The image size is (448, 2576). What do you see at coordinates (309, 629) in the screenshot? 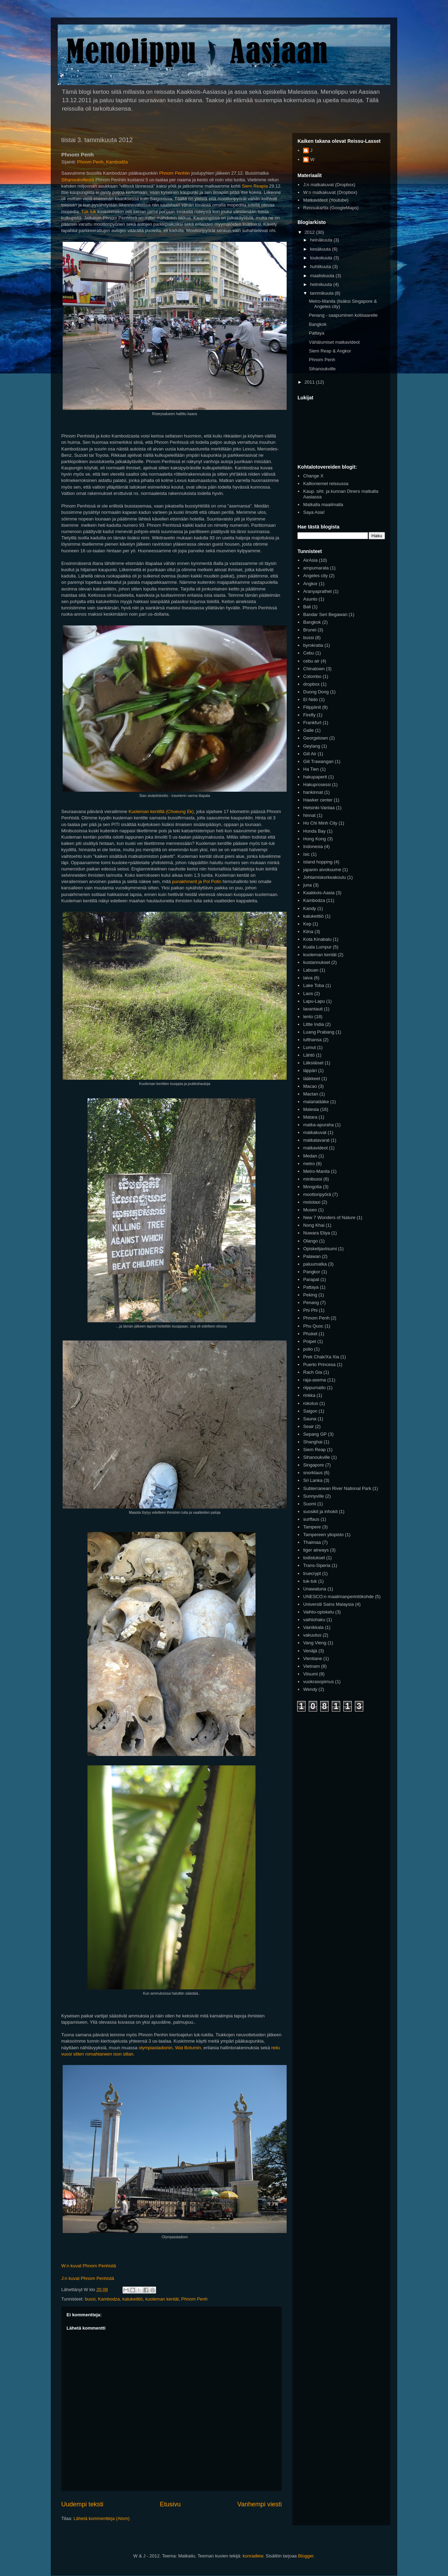
I see `Brunei` at bounding box center [309, 629].